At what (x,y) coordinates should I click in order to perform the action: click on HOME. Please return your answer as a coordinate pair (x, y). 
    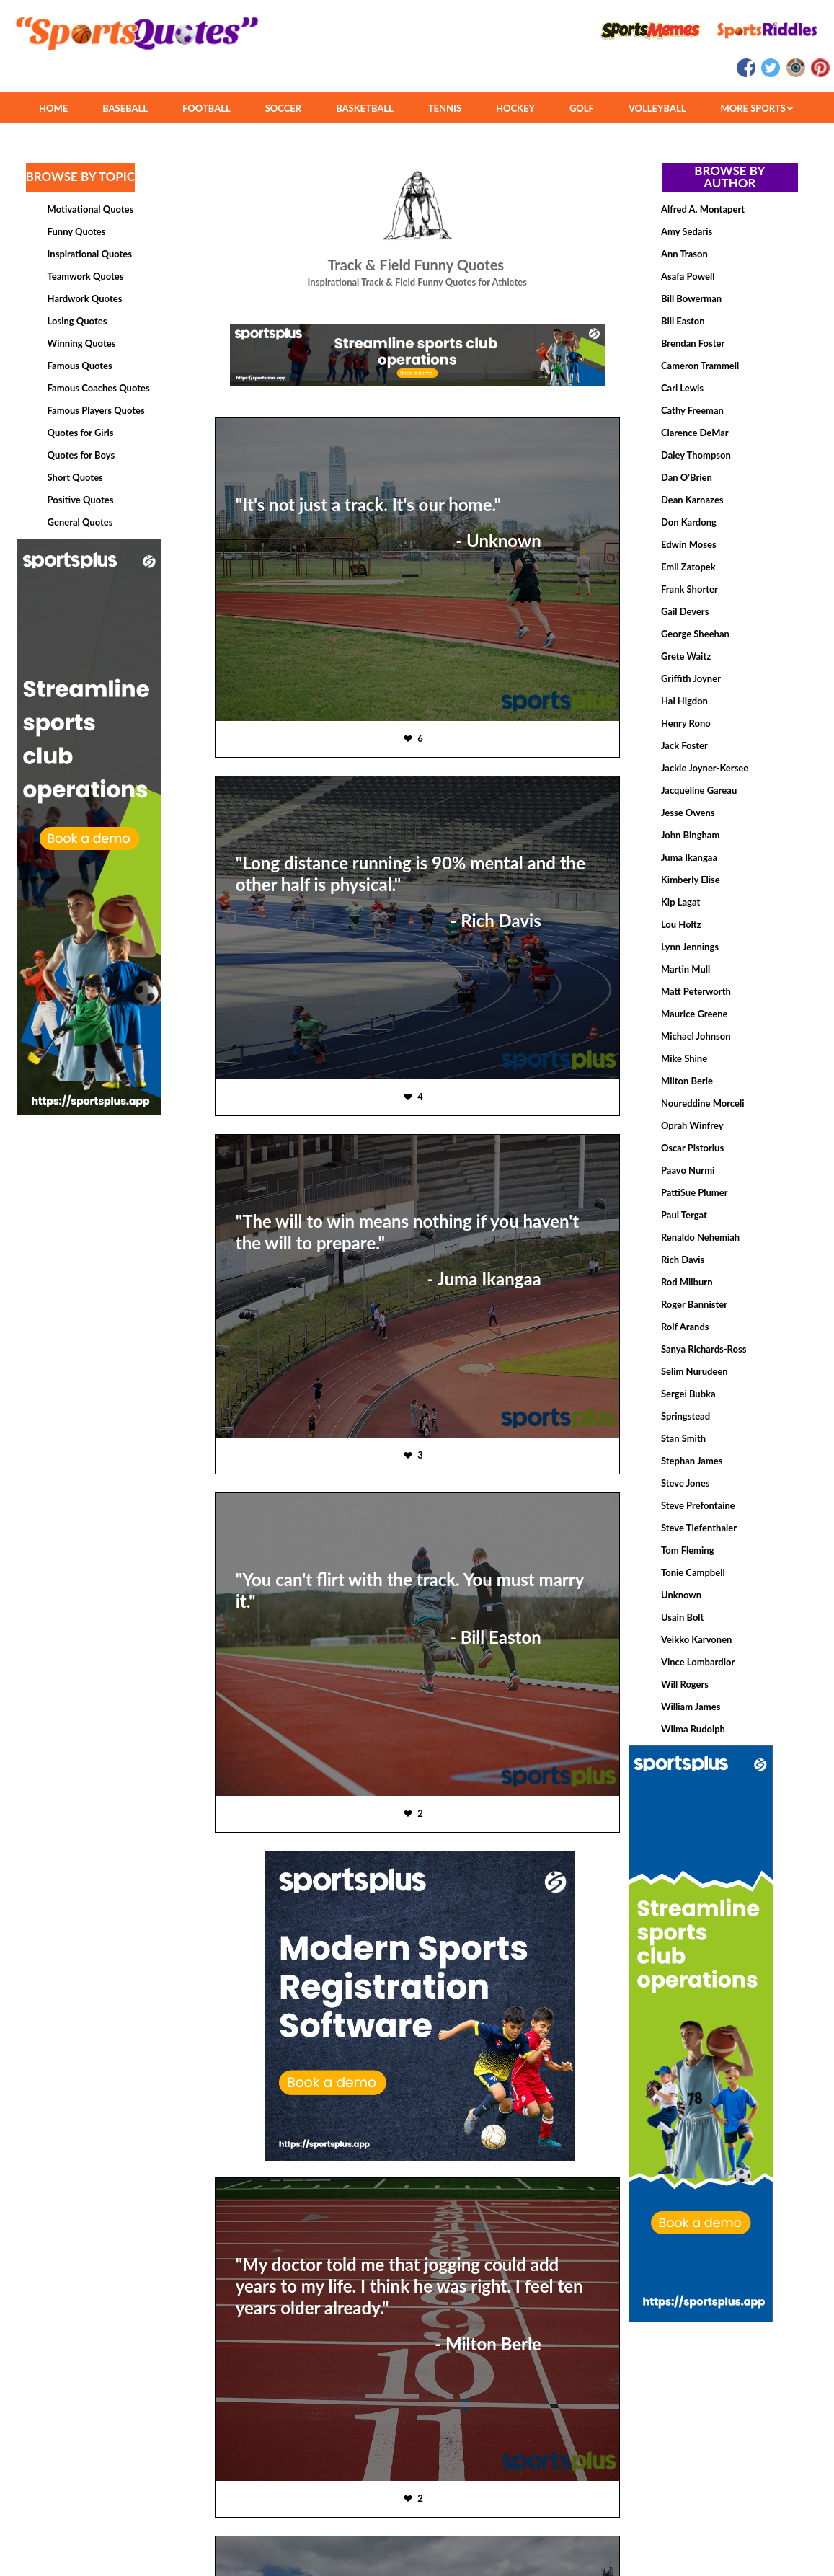
    Looking at the image, I should click on (53, 108).